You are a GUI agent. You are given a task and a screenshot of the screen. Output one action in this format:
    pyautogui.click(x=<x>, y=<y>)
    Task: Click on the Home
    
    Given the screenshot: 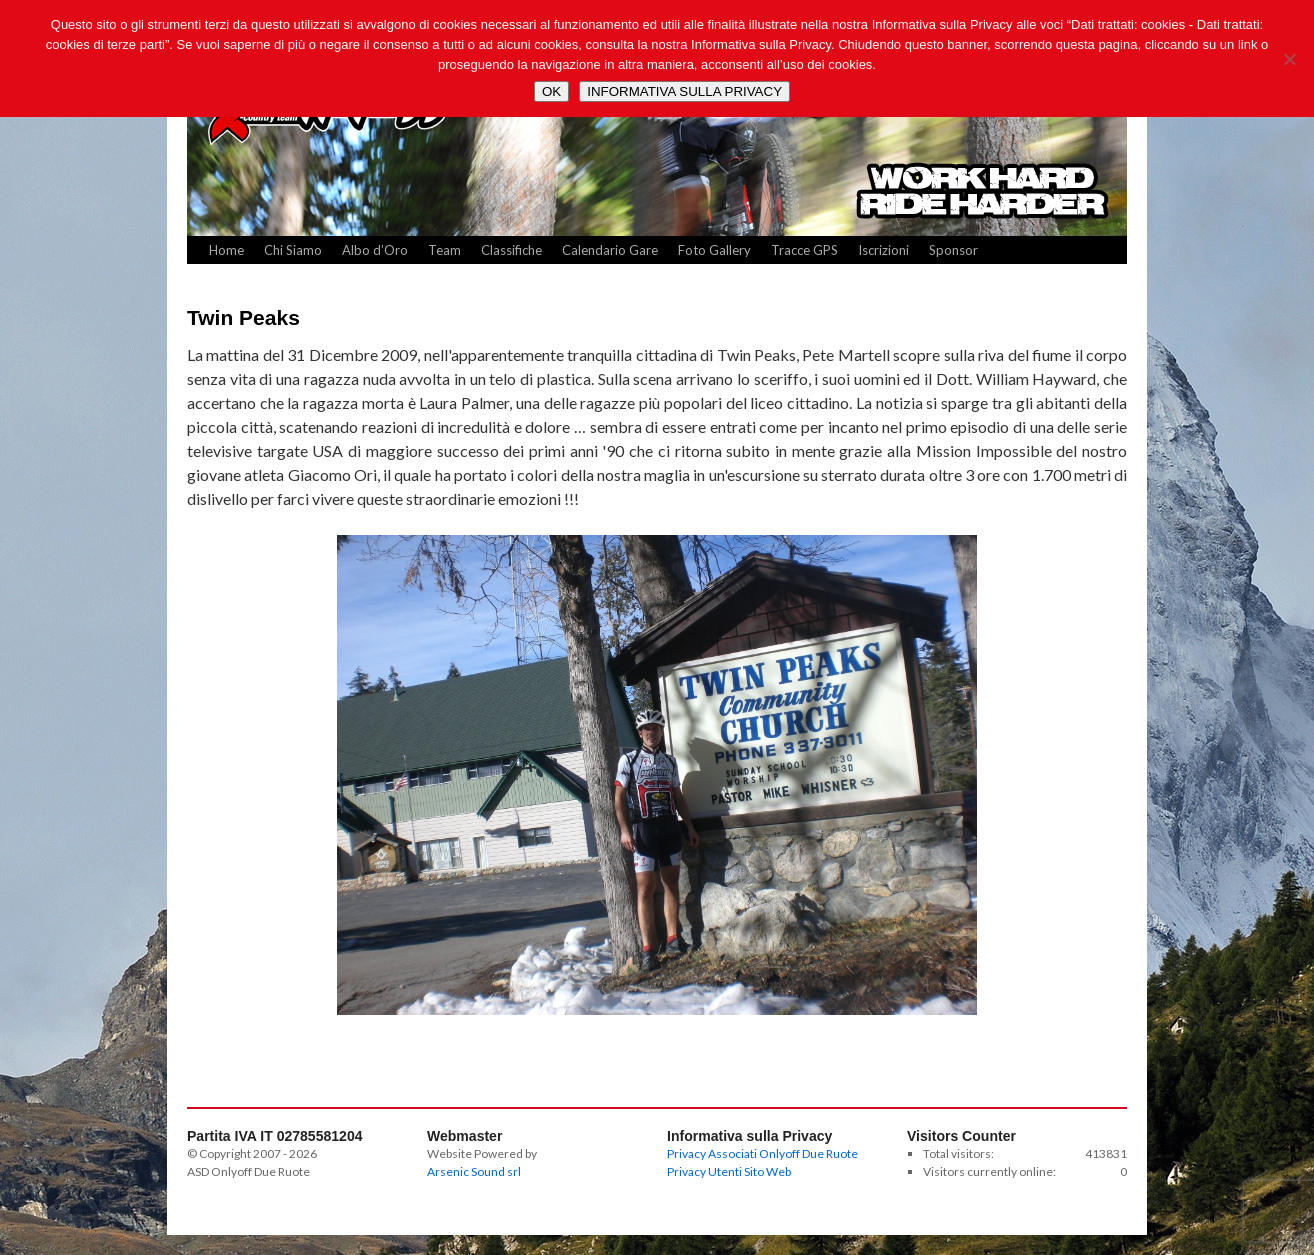 What is the action you would take?
    pyautogui.click(x=226, y=250)
    